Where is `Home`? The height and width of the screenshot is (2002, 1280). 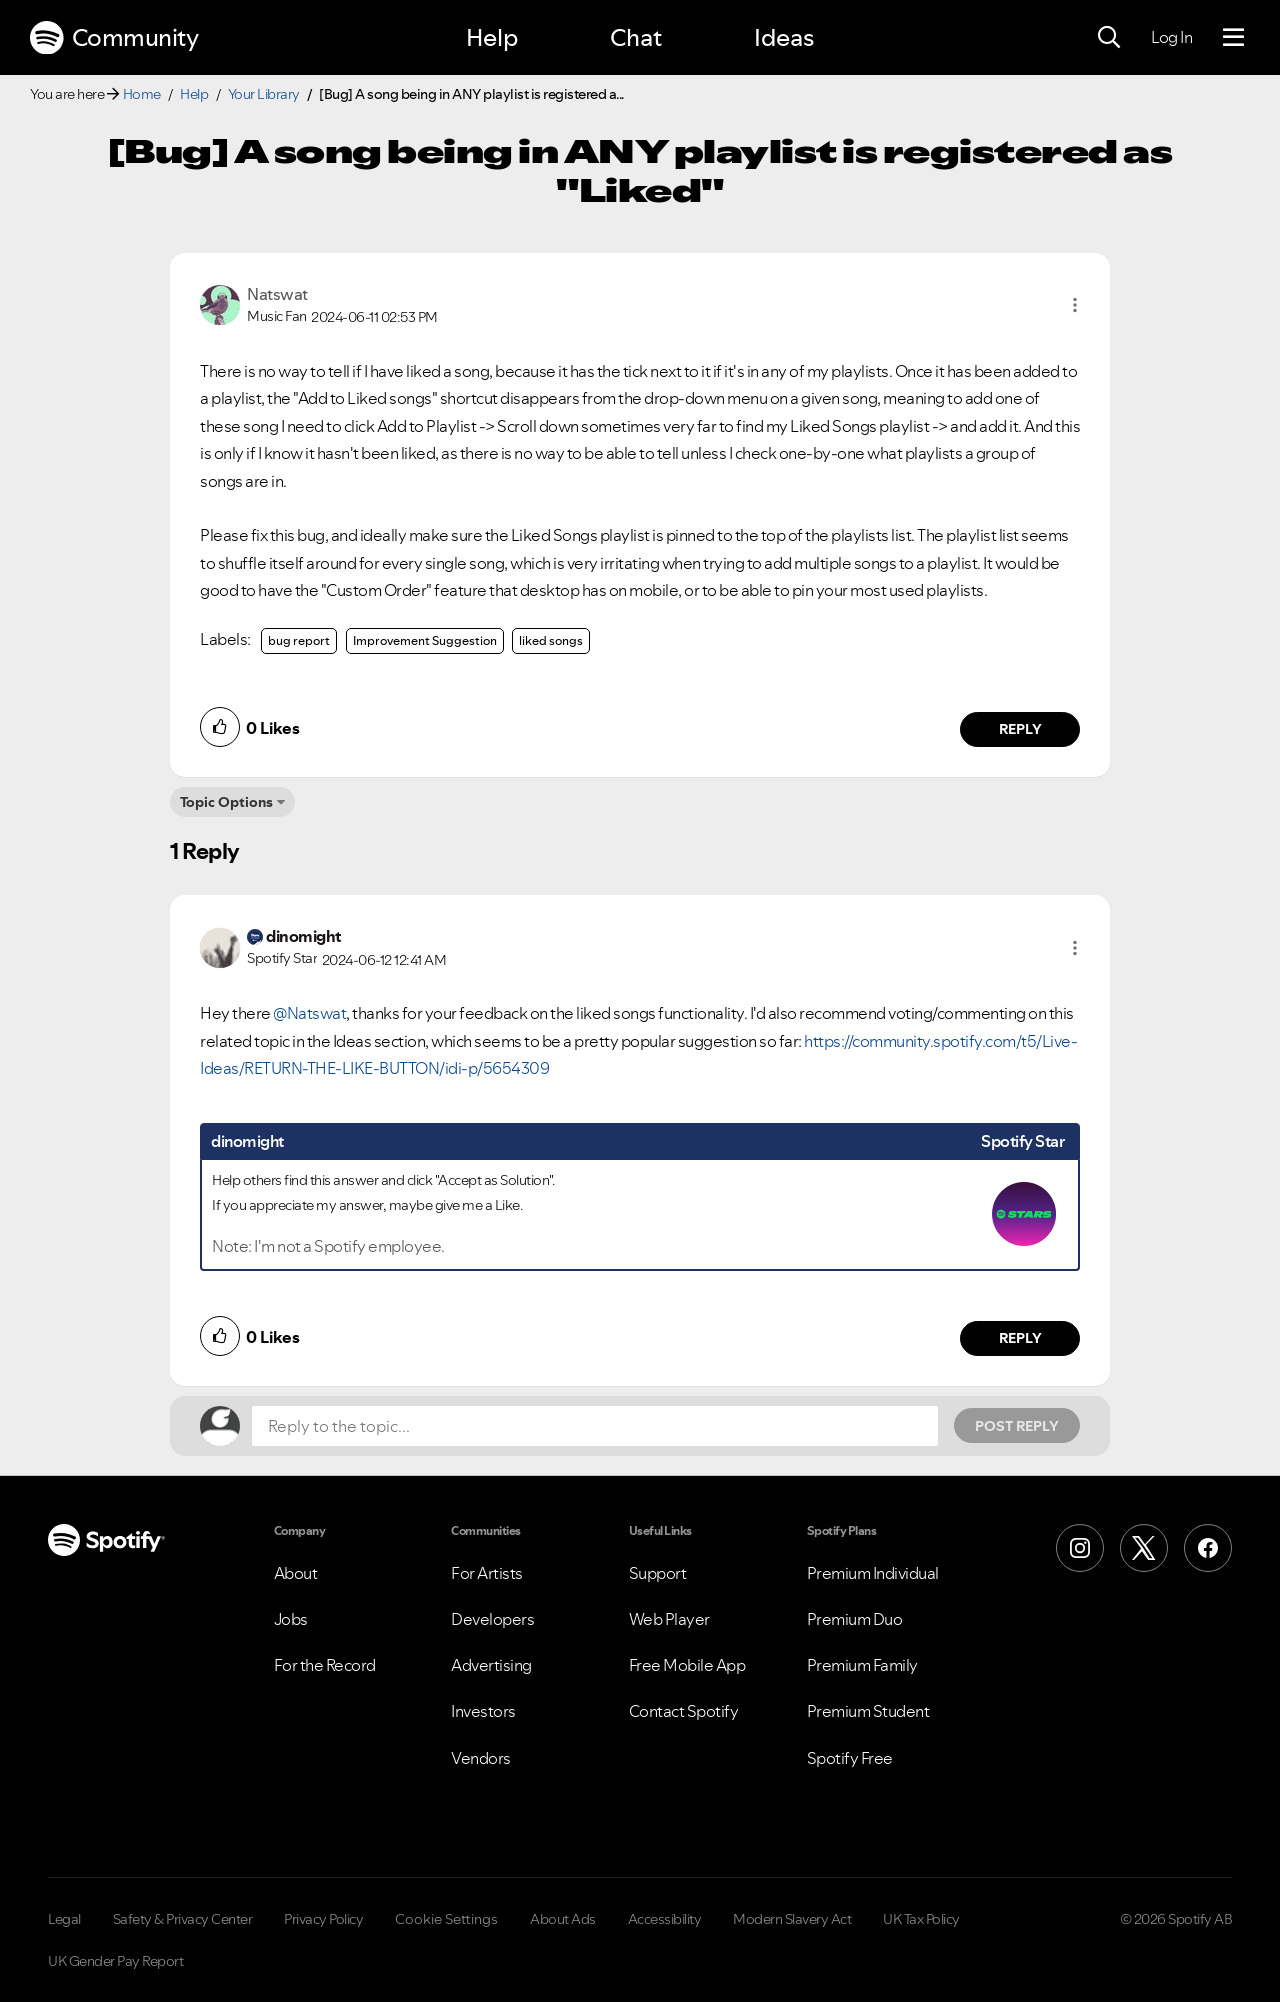
Home is located at coordinates (142, 94).